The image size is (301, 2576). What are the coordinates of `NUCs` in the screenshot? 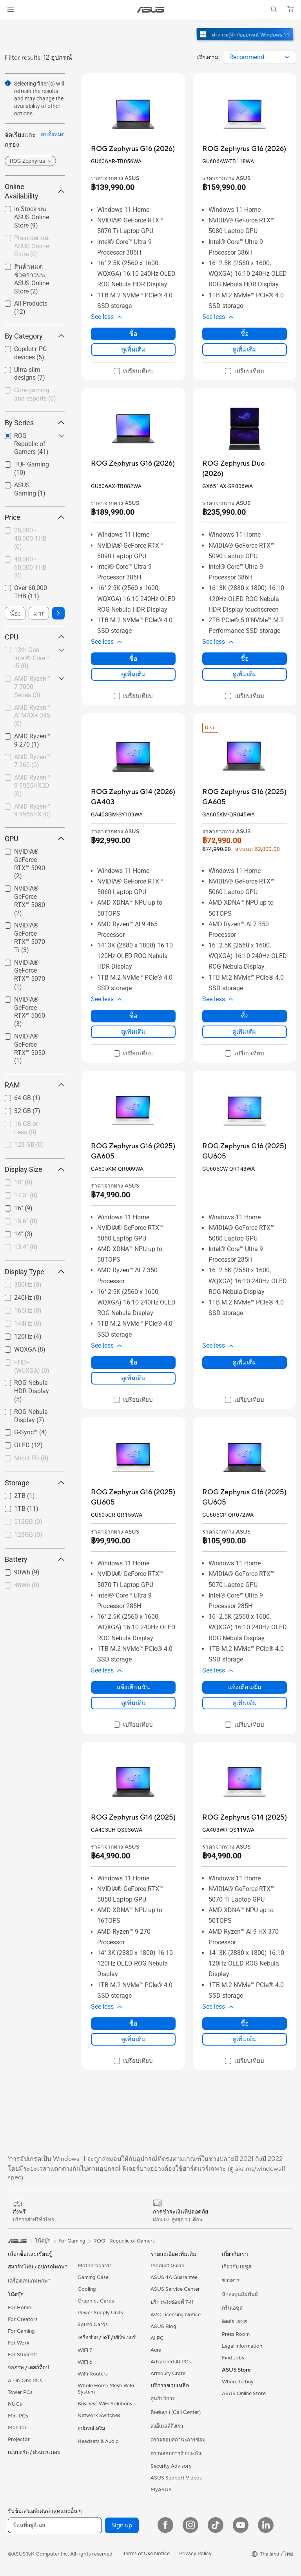 It's located at (15, 2404).